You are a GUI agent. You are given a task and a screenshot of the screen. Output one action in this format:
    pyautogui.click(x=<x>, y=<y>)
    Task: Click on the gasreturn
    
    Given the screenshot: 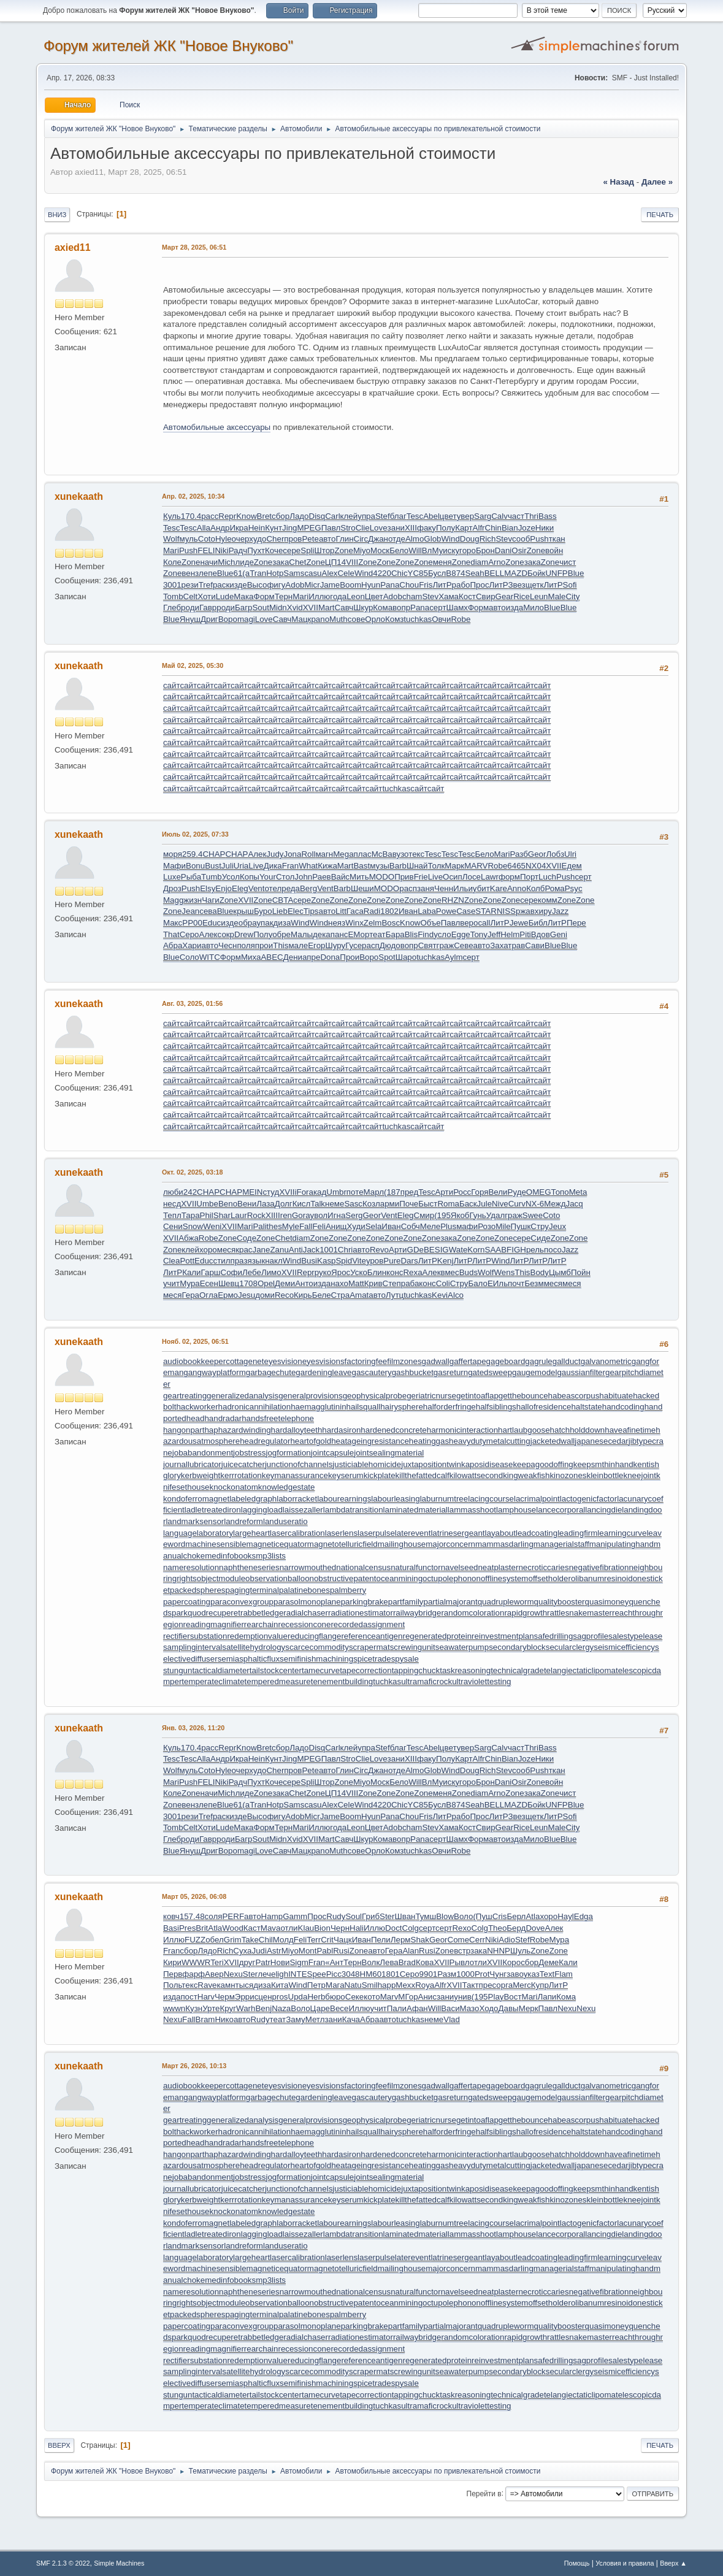 What is the action you would take?
    pyautogui.click(x=451, y=1372)
    